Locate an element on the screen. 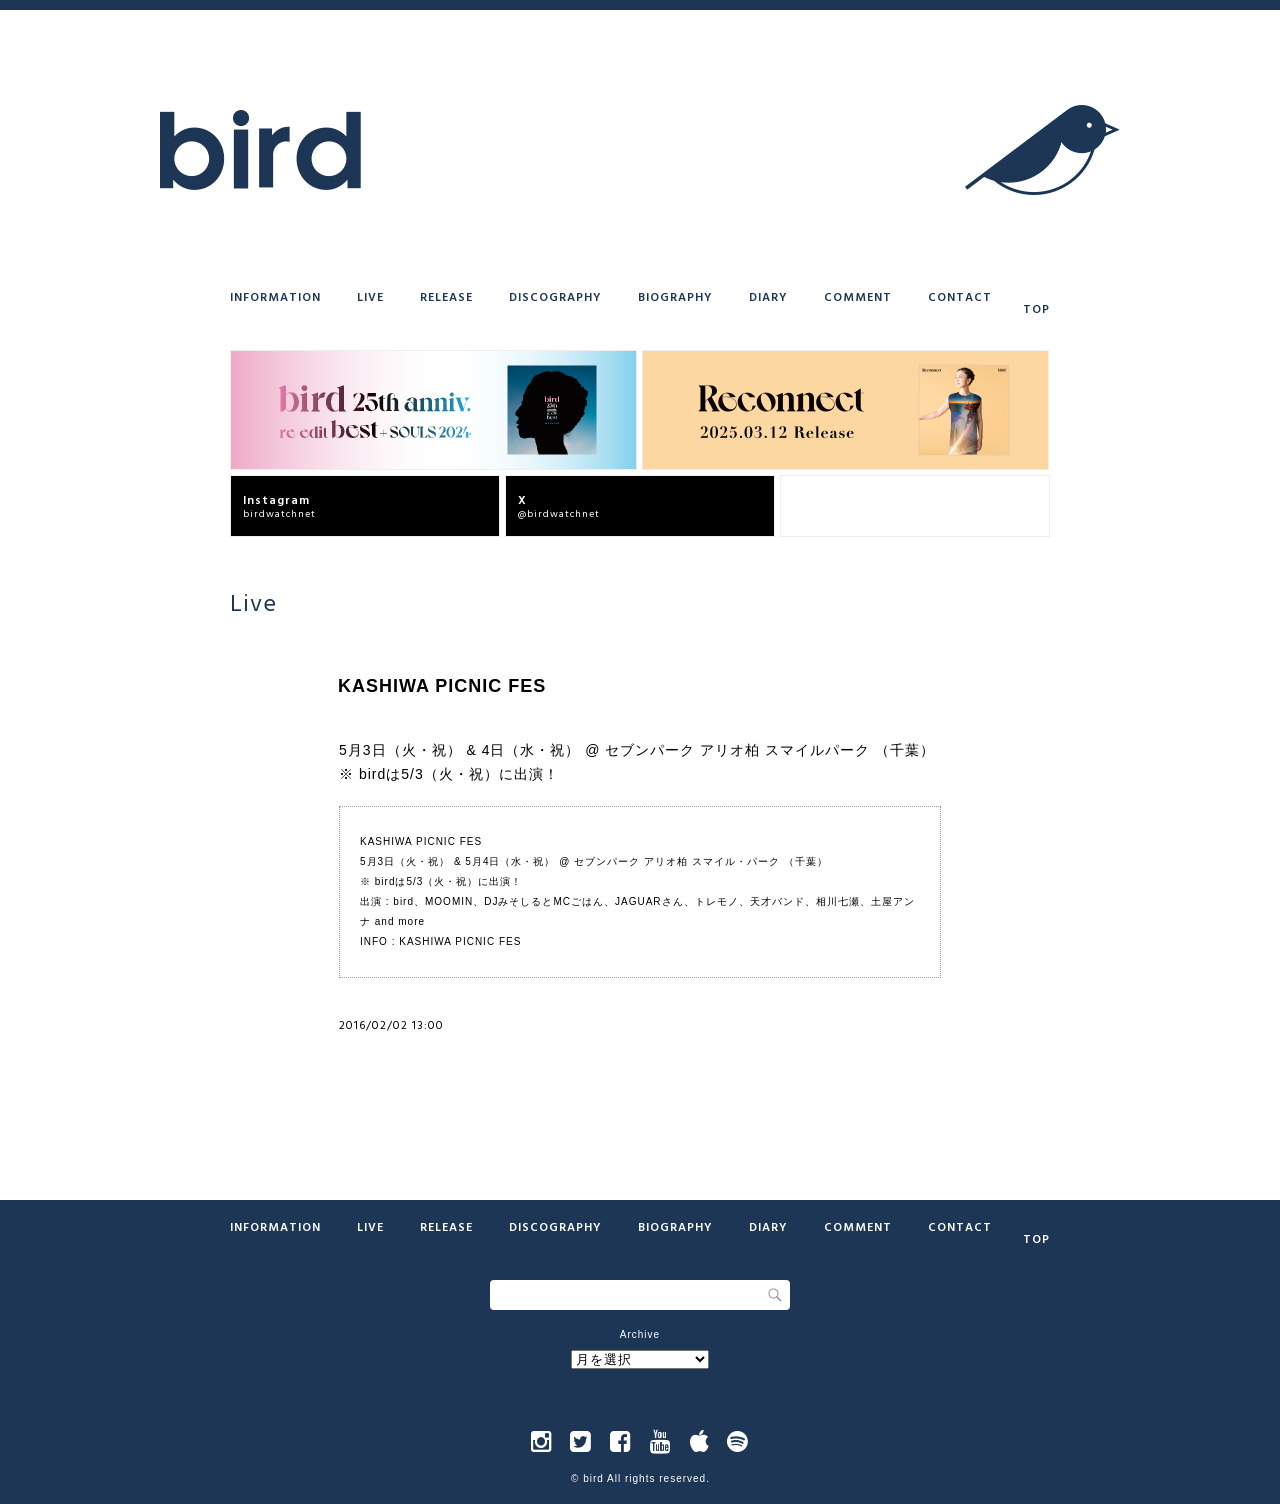 The height and width of the screenshot is (1504, 1280). Release is located at coordinates (446, 296).